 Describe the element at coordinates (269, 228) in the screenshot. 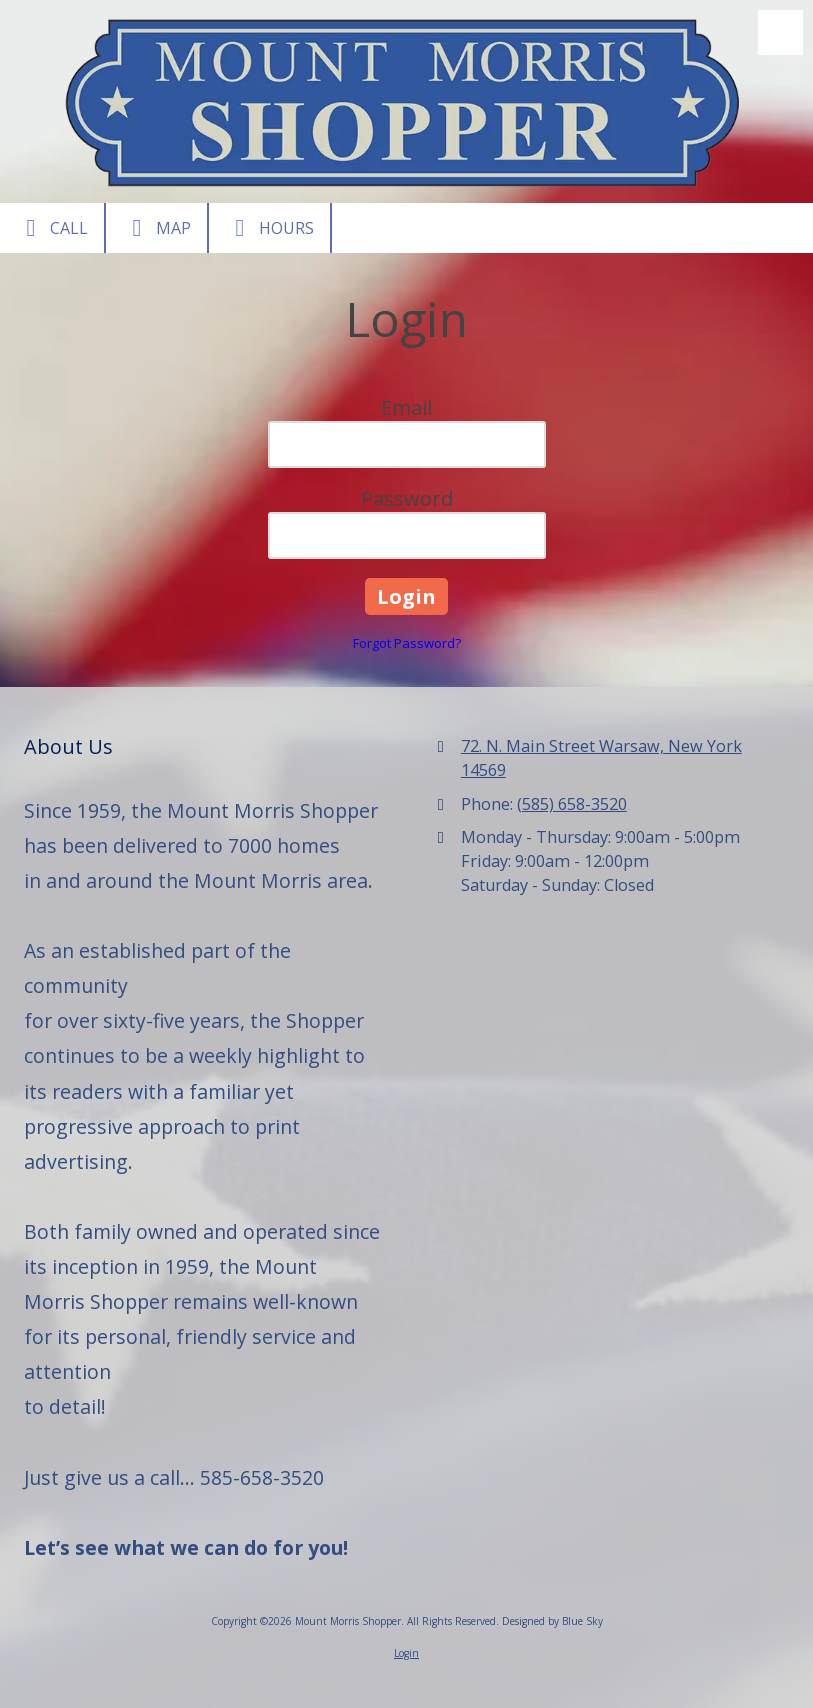

I see `Hours` at that location.